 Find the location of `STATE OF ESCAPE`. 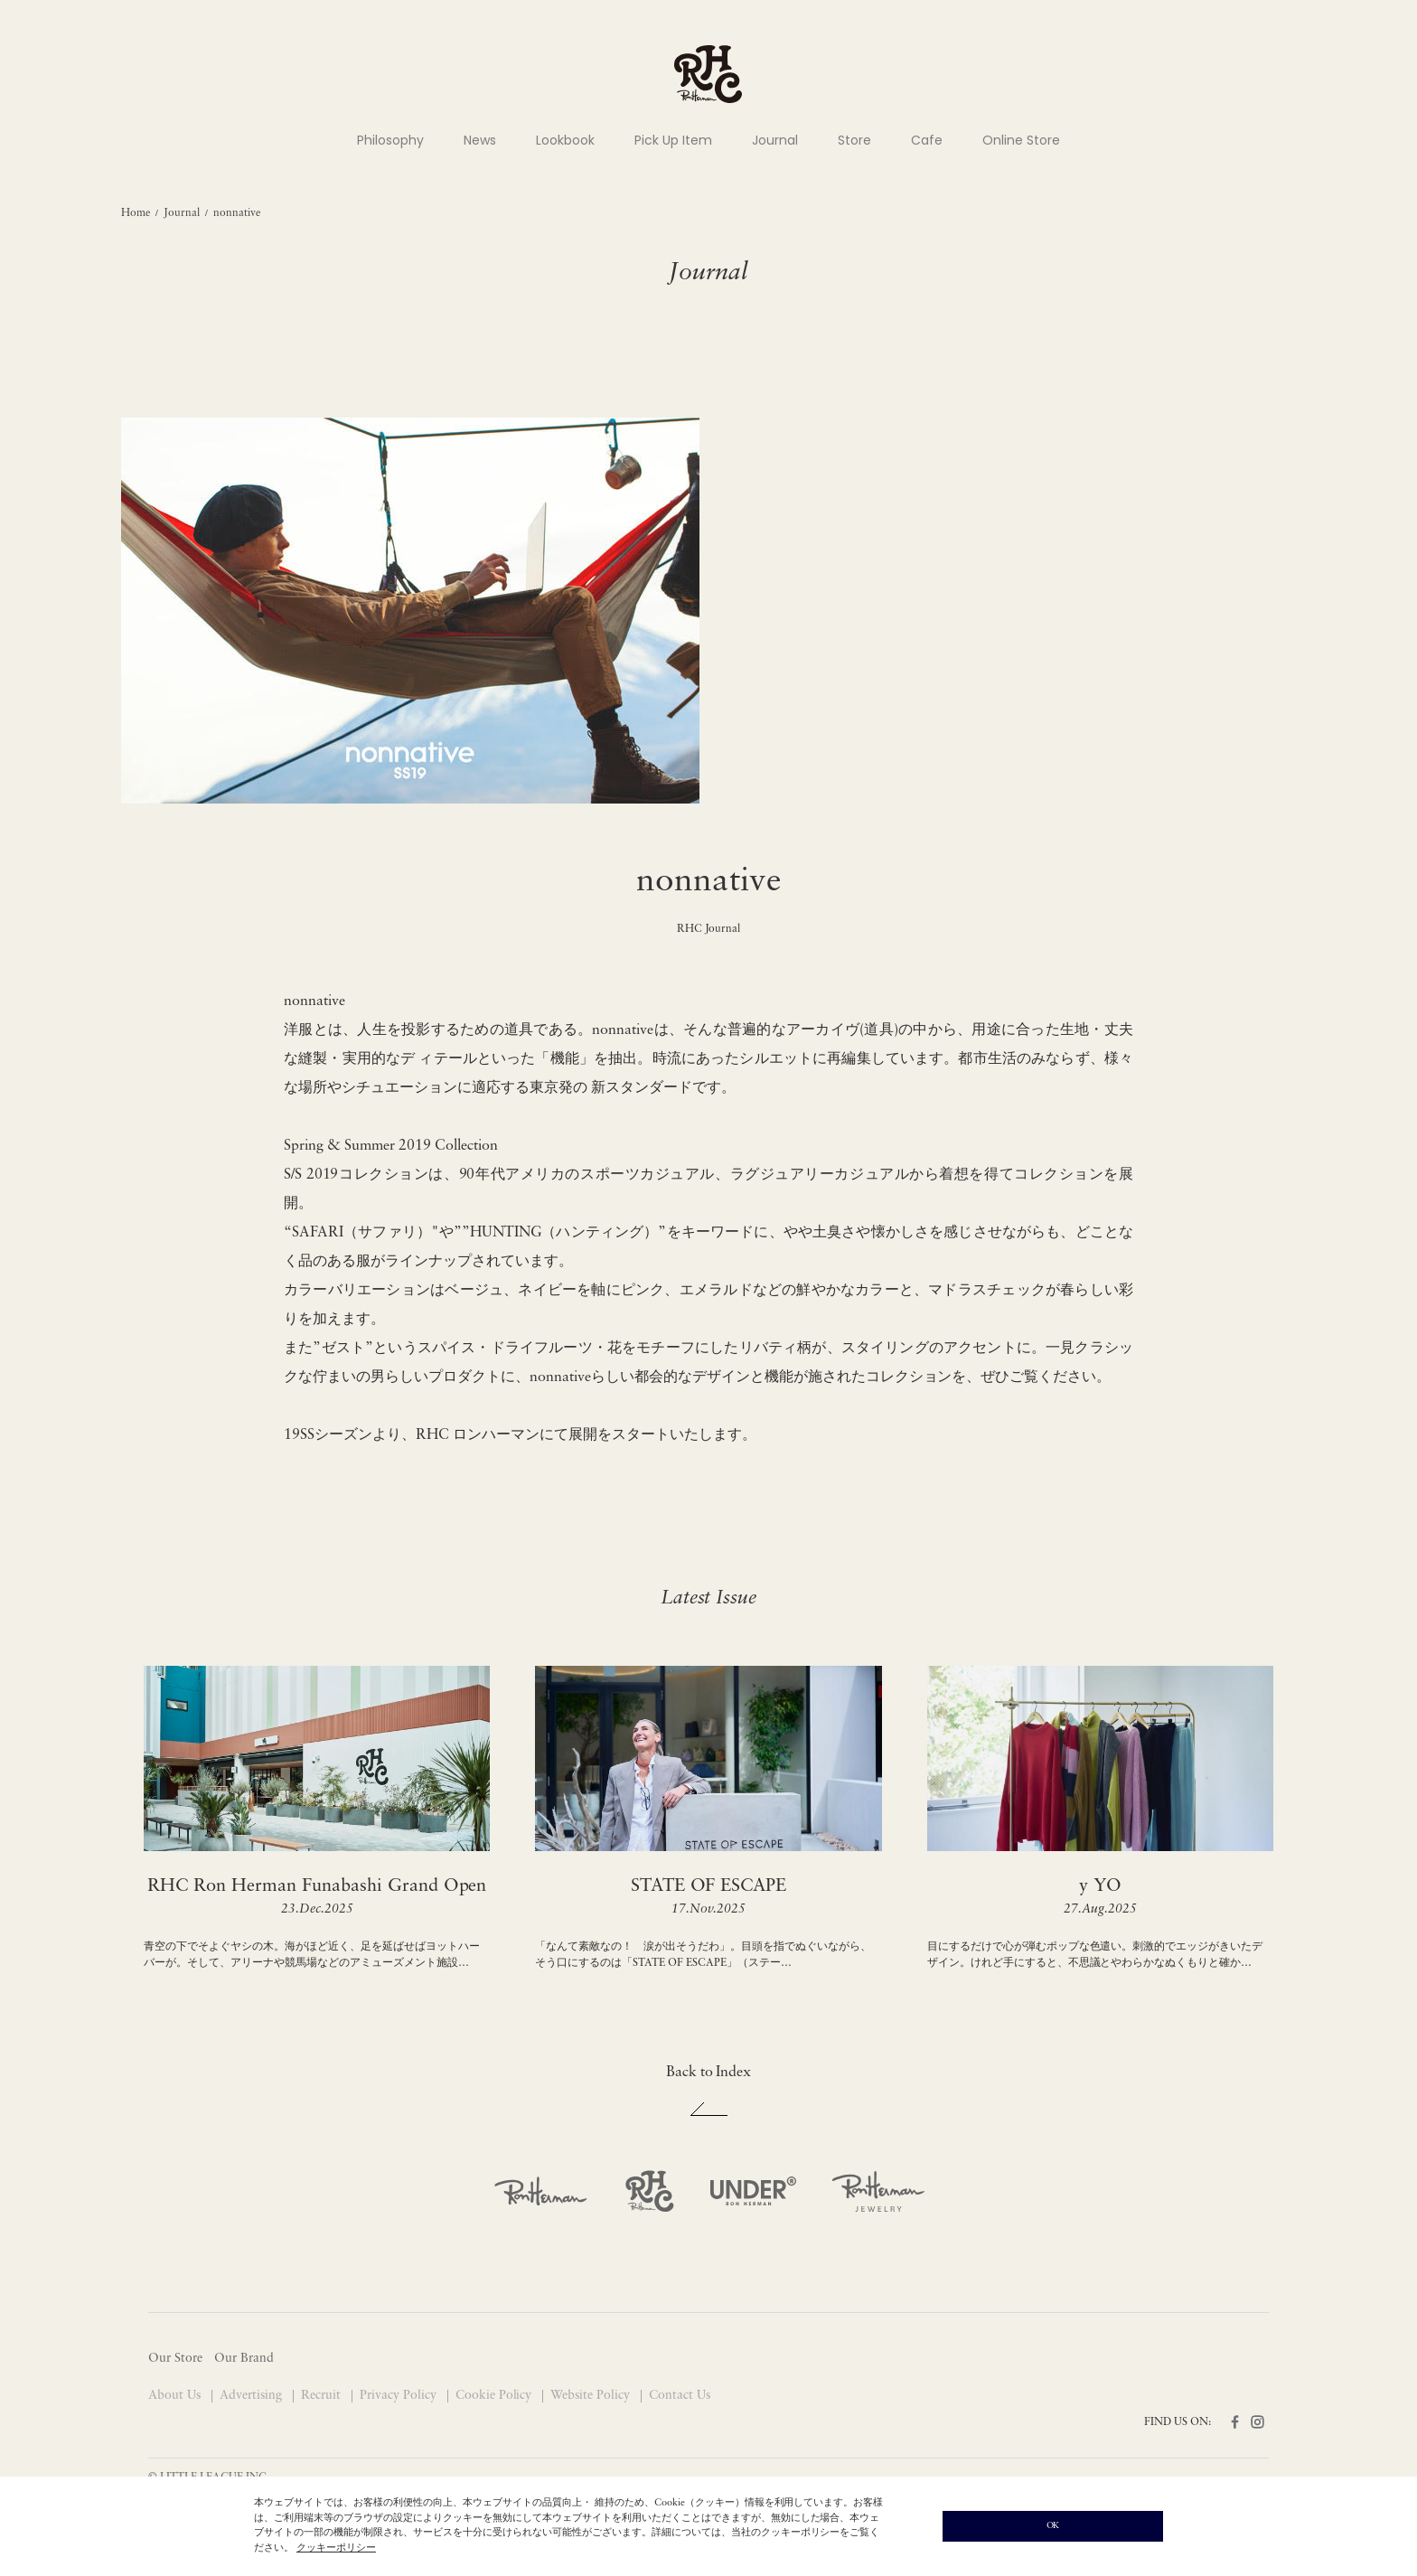

STATE OF ESCAPE is located at coordinates (709, 1886).